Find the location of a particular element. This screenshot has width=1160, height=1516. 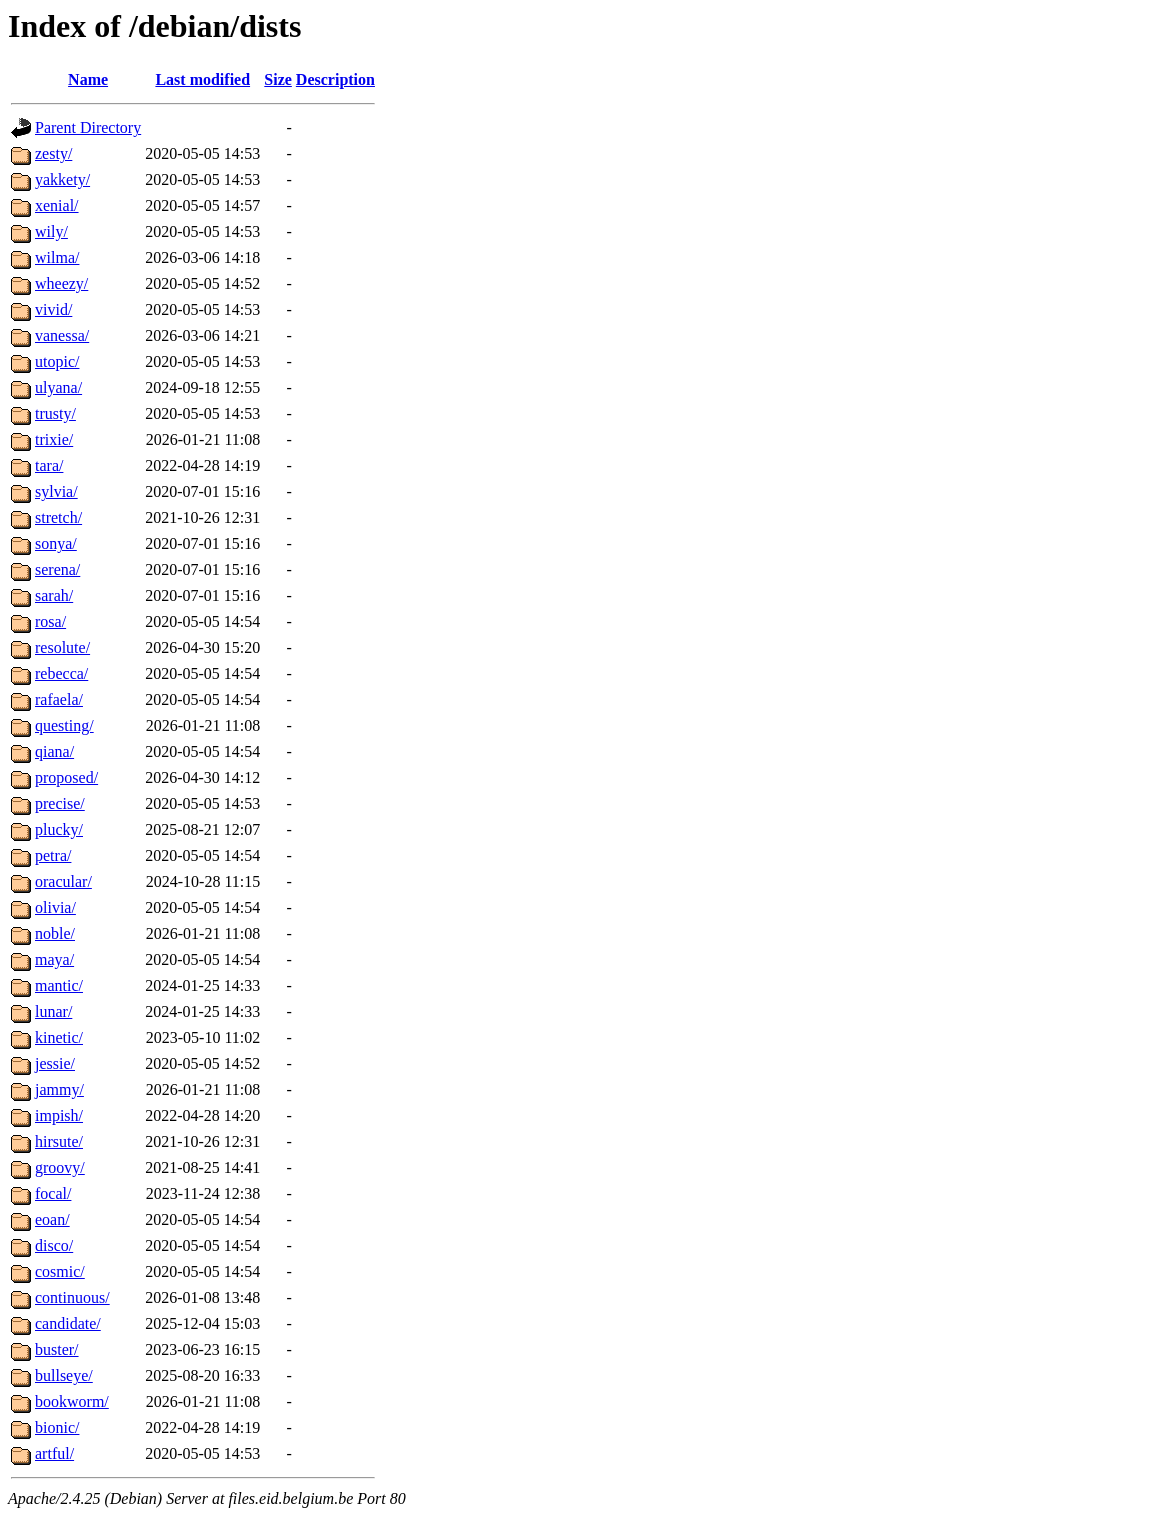

focal/ is located at coordinates (53, 1193).